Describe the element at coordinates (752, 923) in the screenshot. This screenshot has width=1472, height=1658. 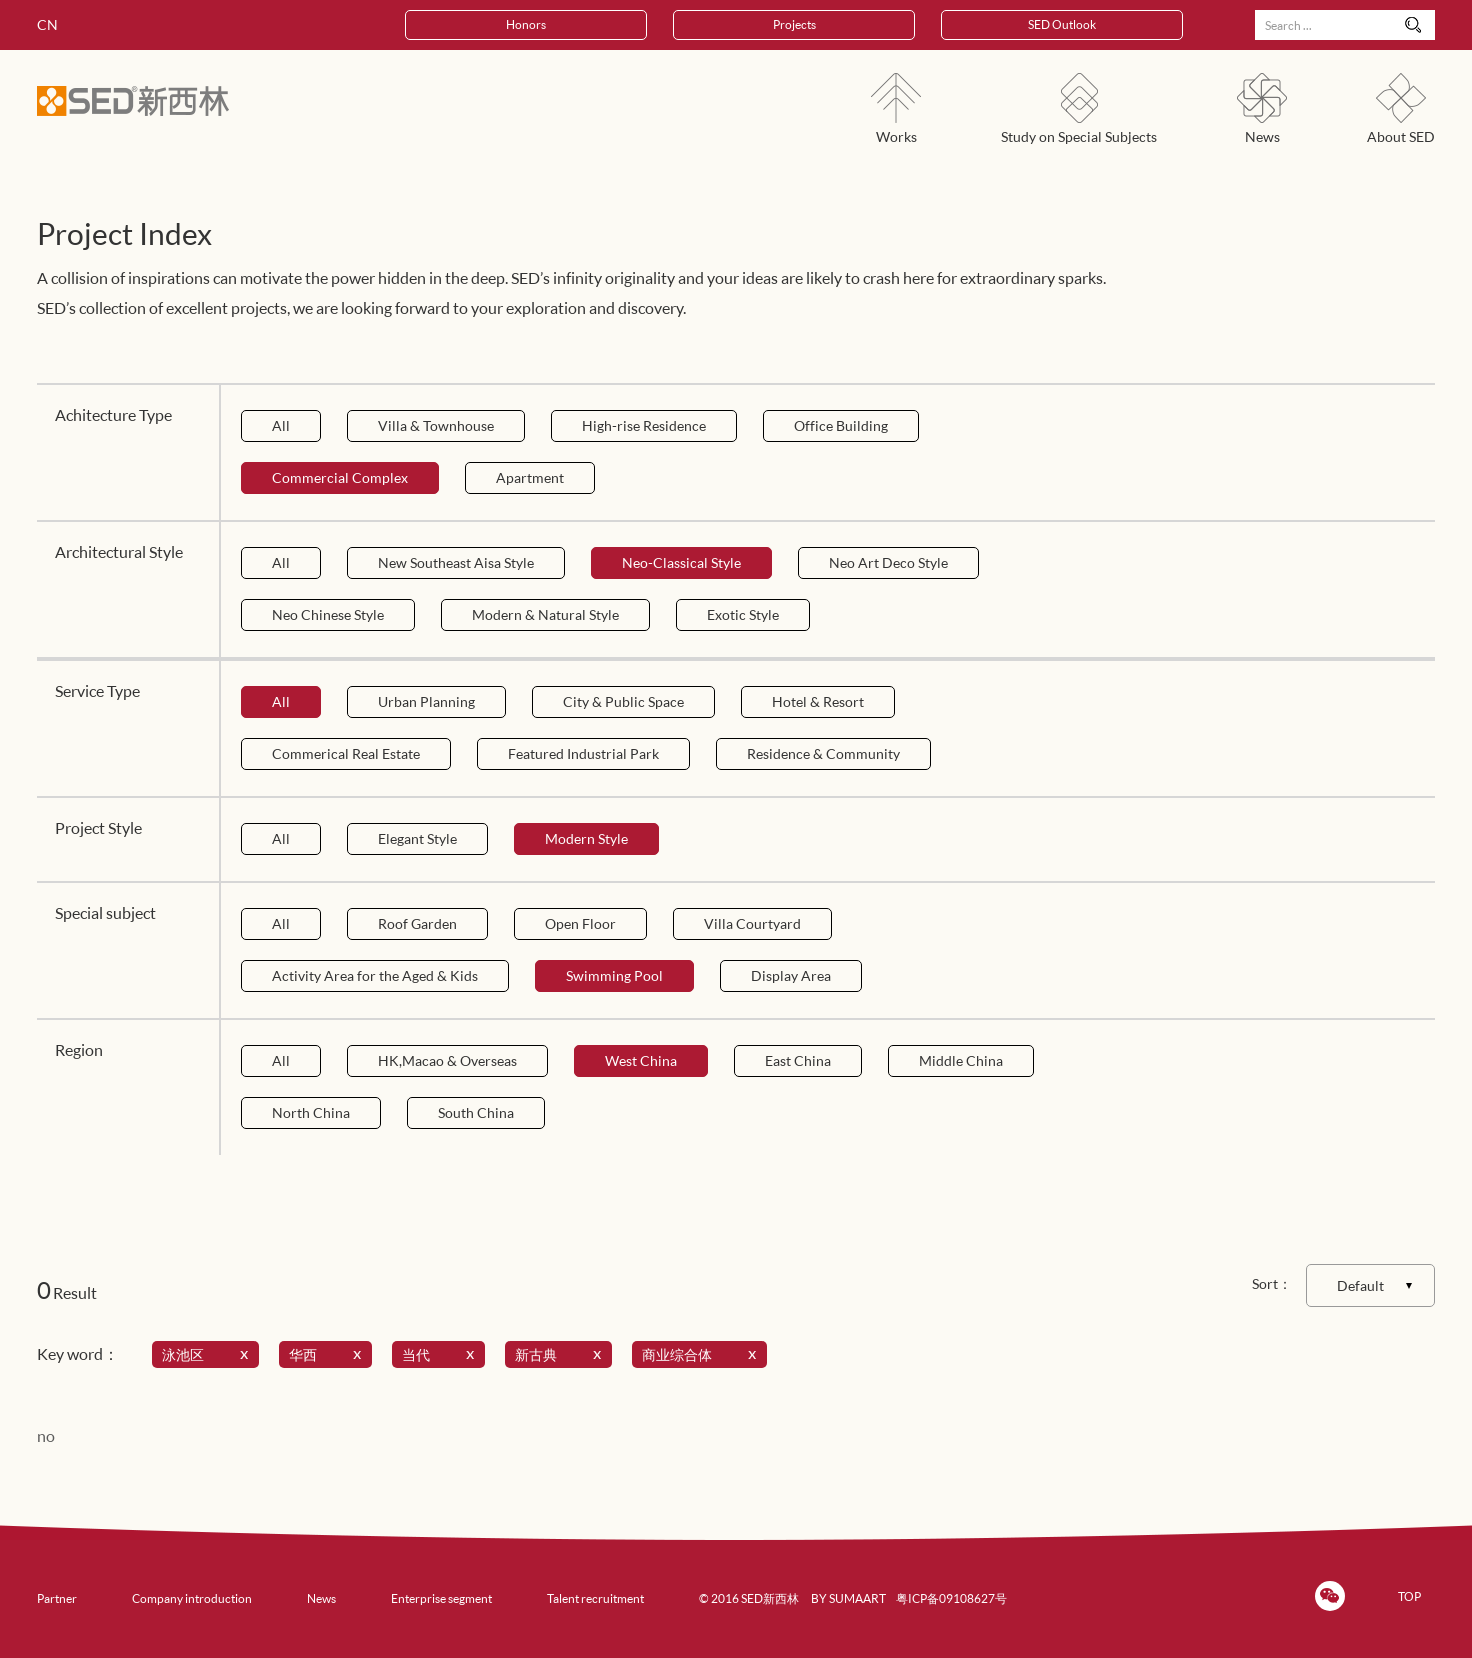
I see `Villa Courtyard` at that location.